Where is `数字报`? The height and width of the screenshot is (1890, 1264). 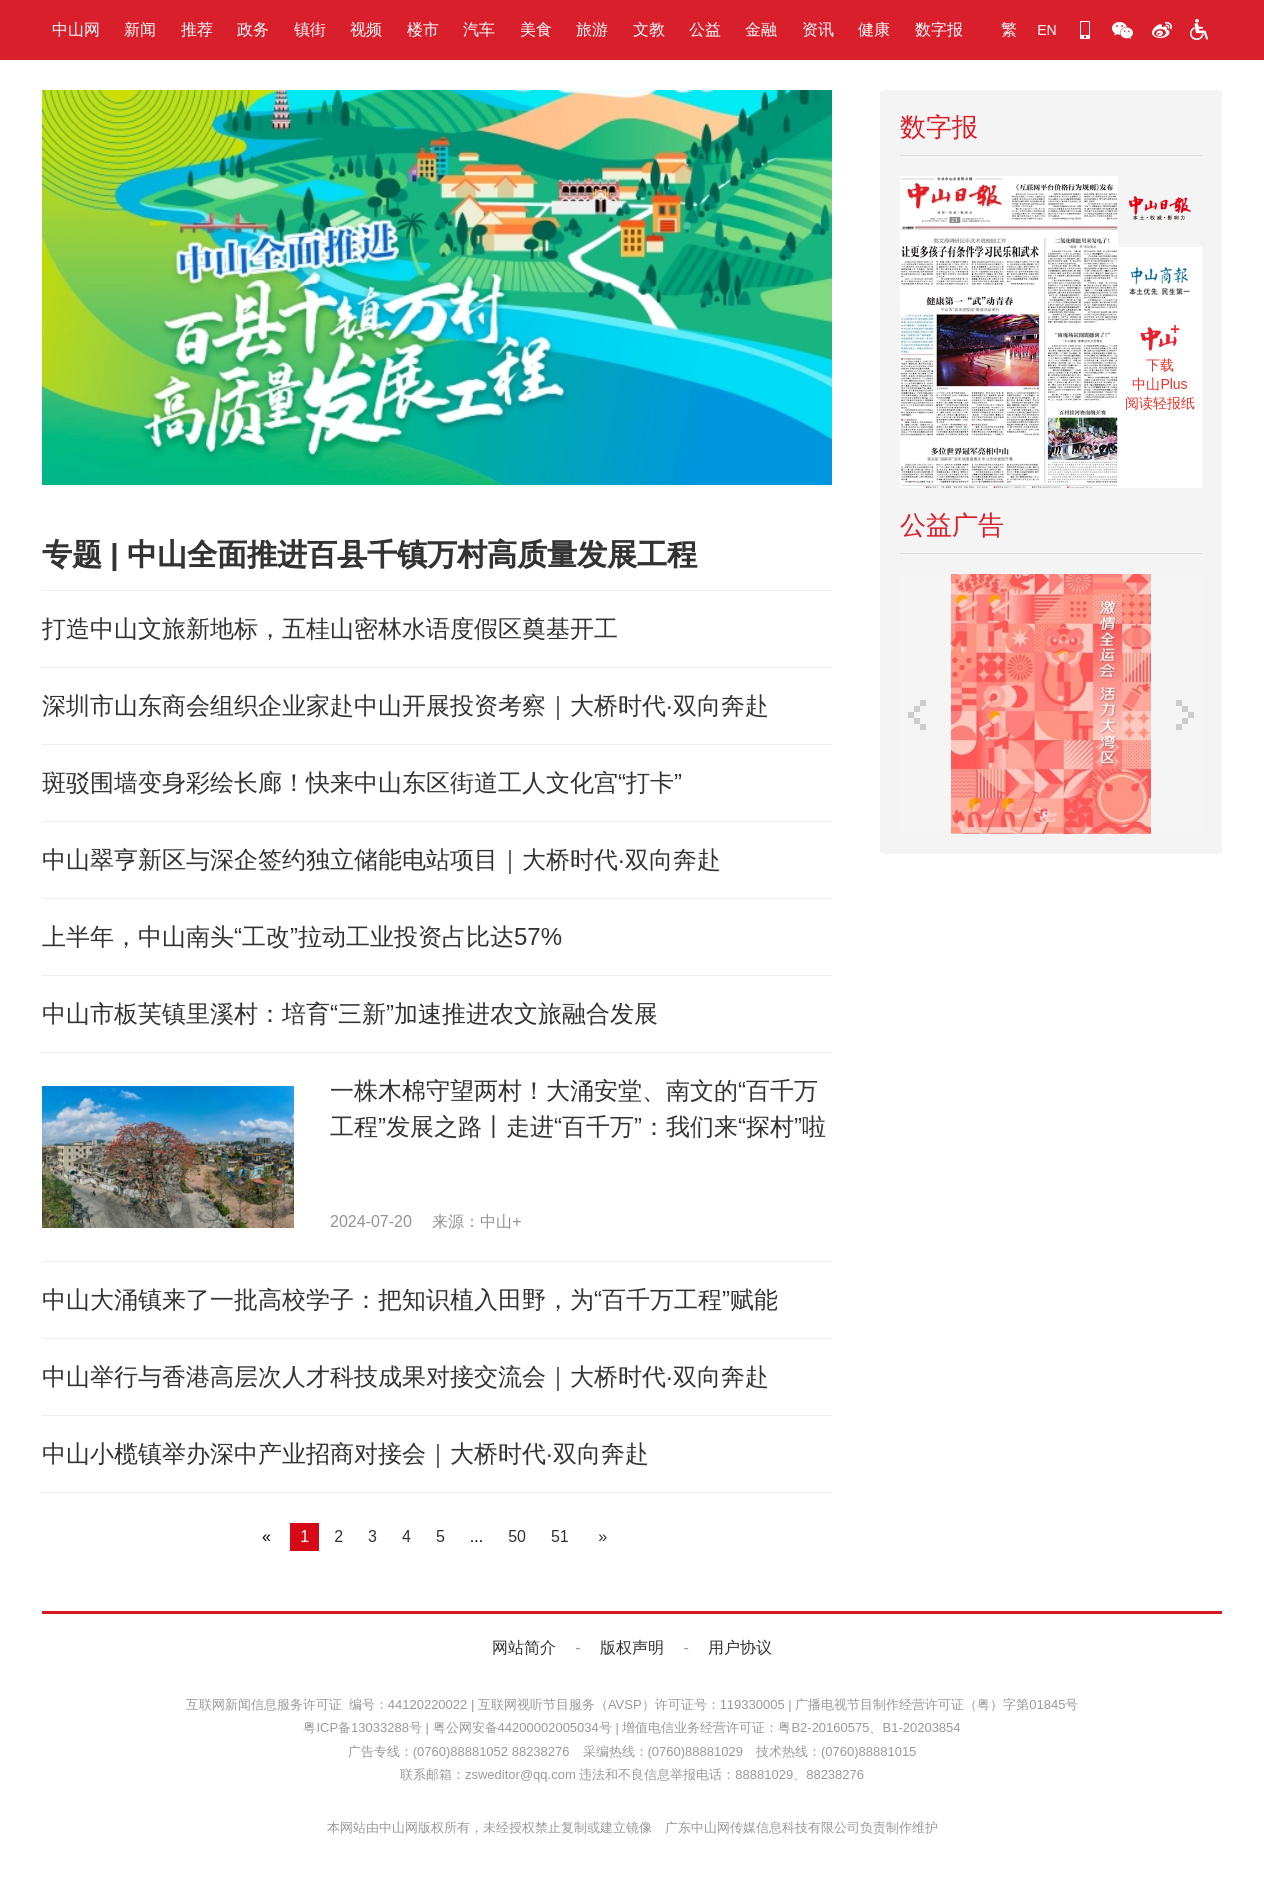 数字报 is located at coordinates (939, 29).